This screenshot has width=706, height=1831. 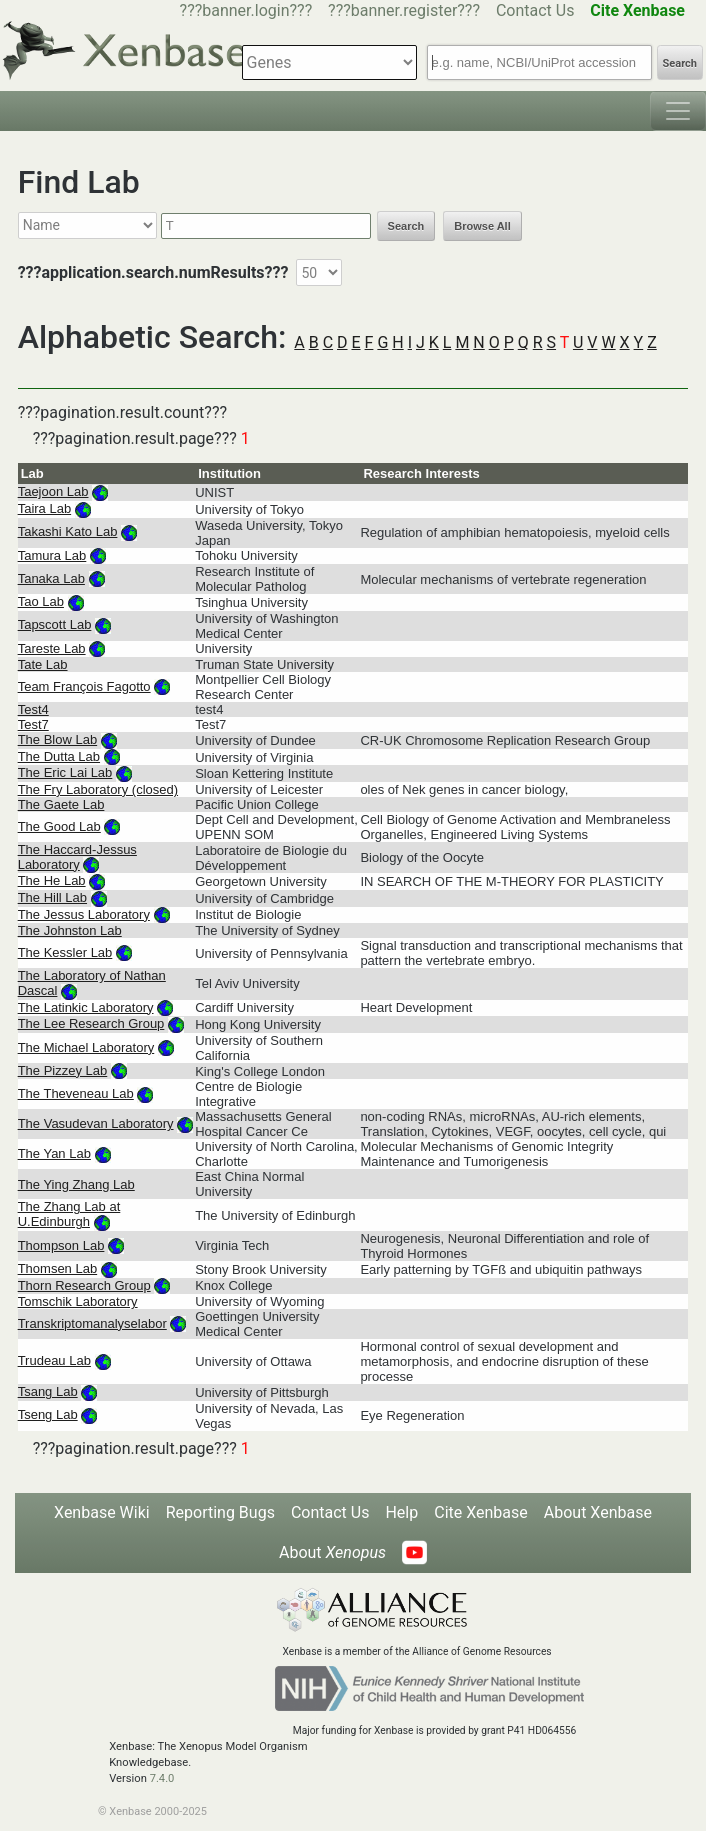 What do you see at coordinates (53, 491) in the screenshot?
I see `Taejoon Lab` at bounding box center [53, 491].